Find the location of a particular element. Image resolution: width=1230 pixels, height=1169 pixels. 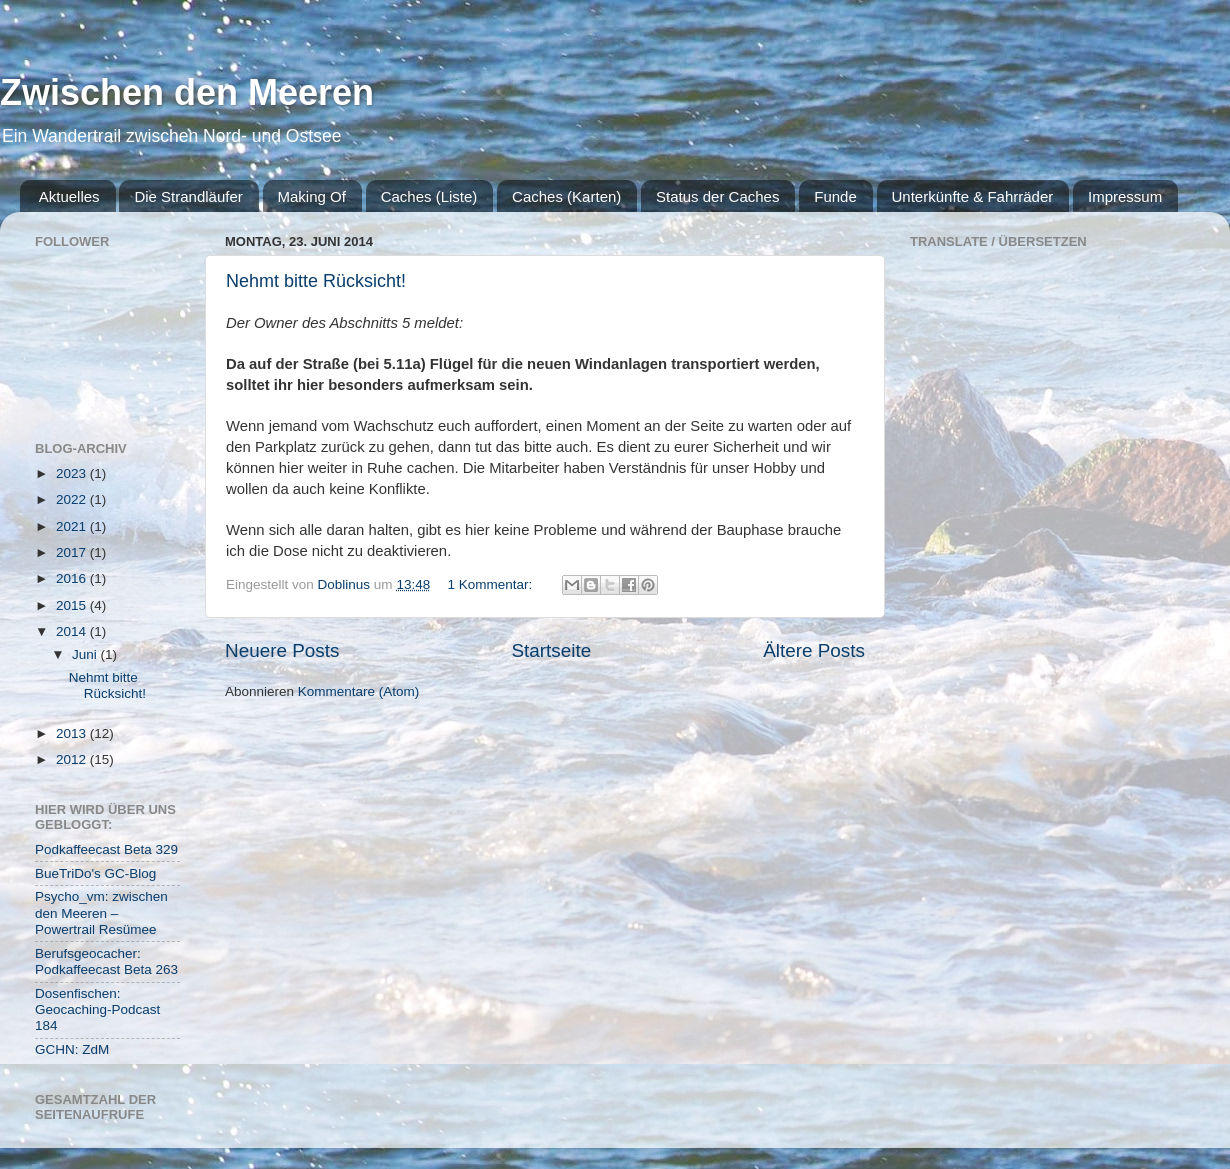

2014 is located at coordinates (73, 631).